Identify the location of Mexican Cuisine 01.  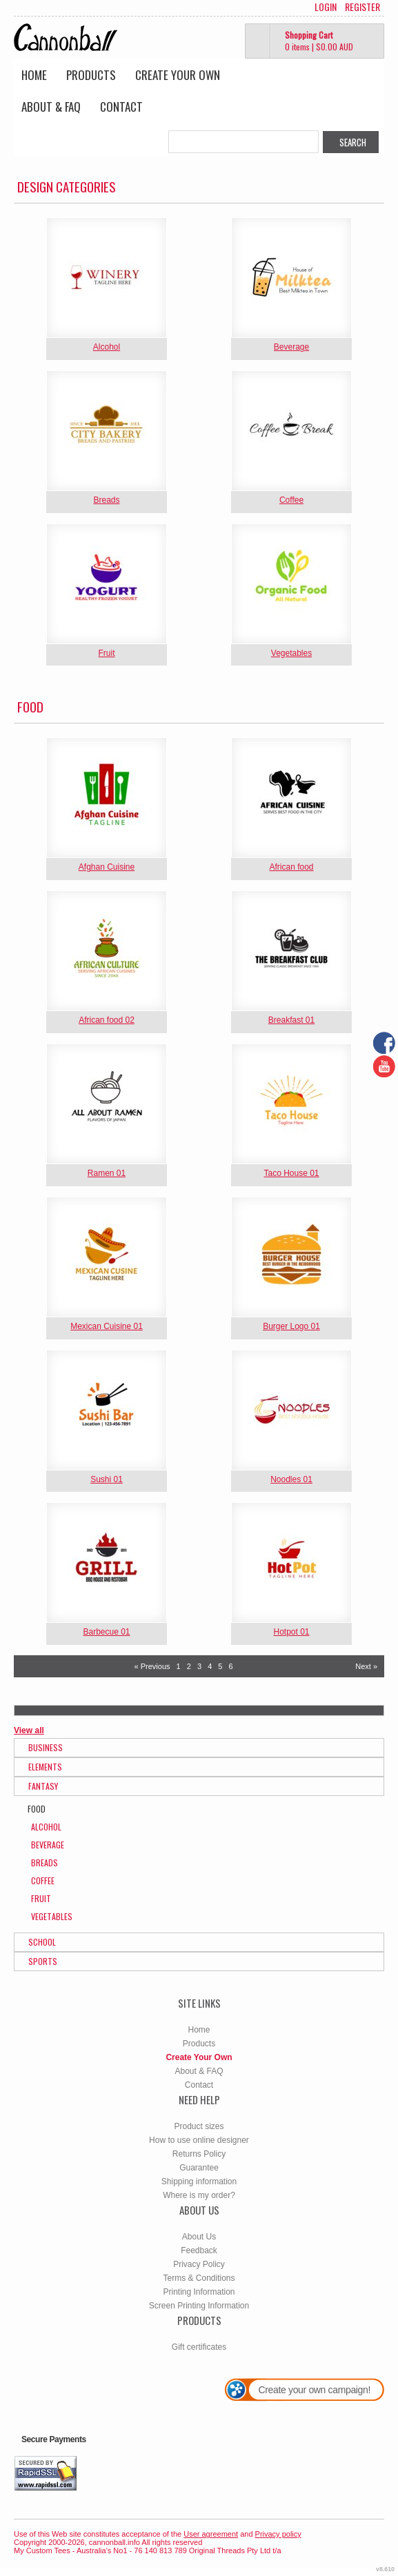
(106, 1326).